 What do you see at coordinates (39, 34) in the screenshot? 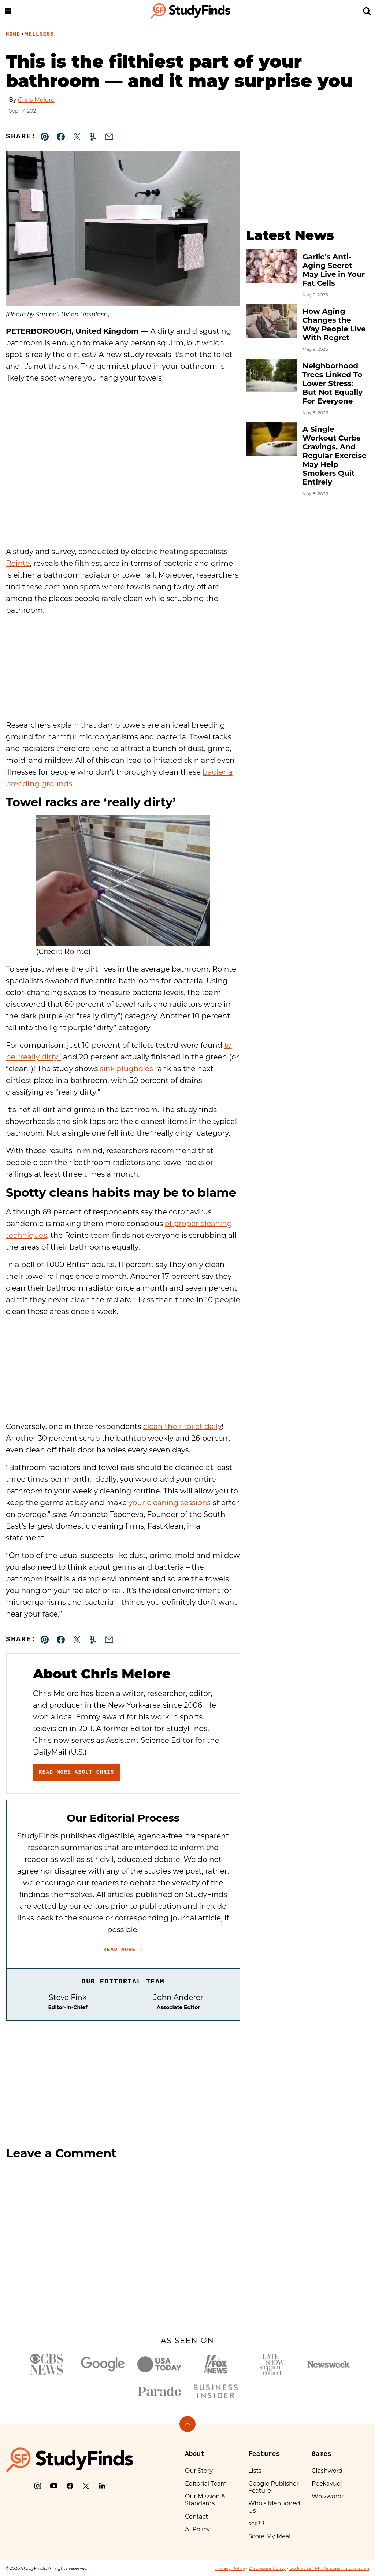
I see `Wellness` at bounding box center [39, 34].